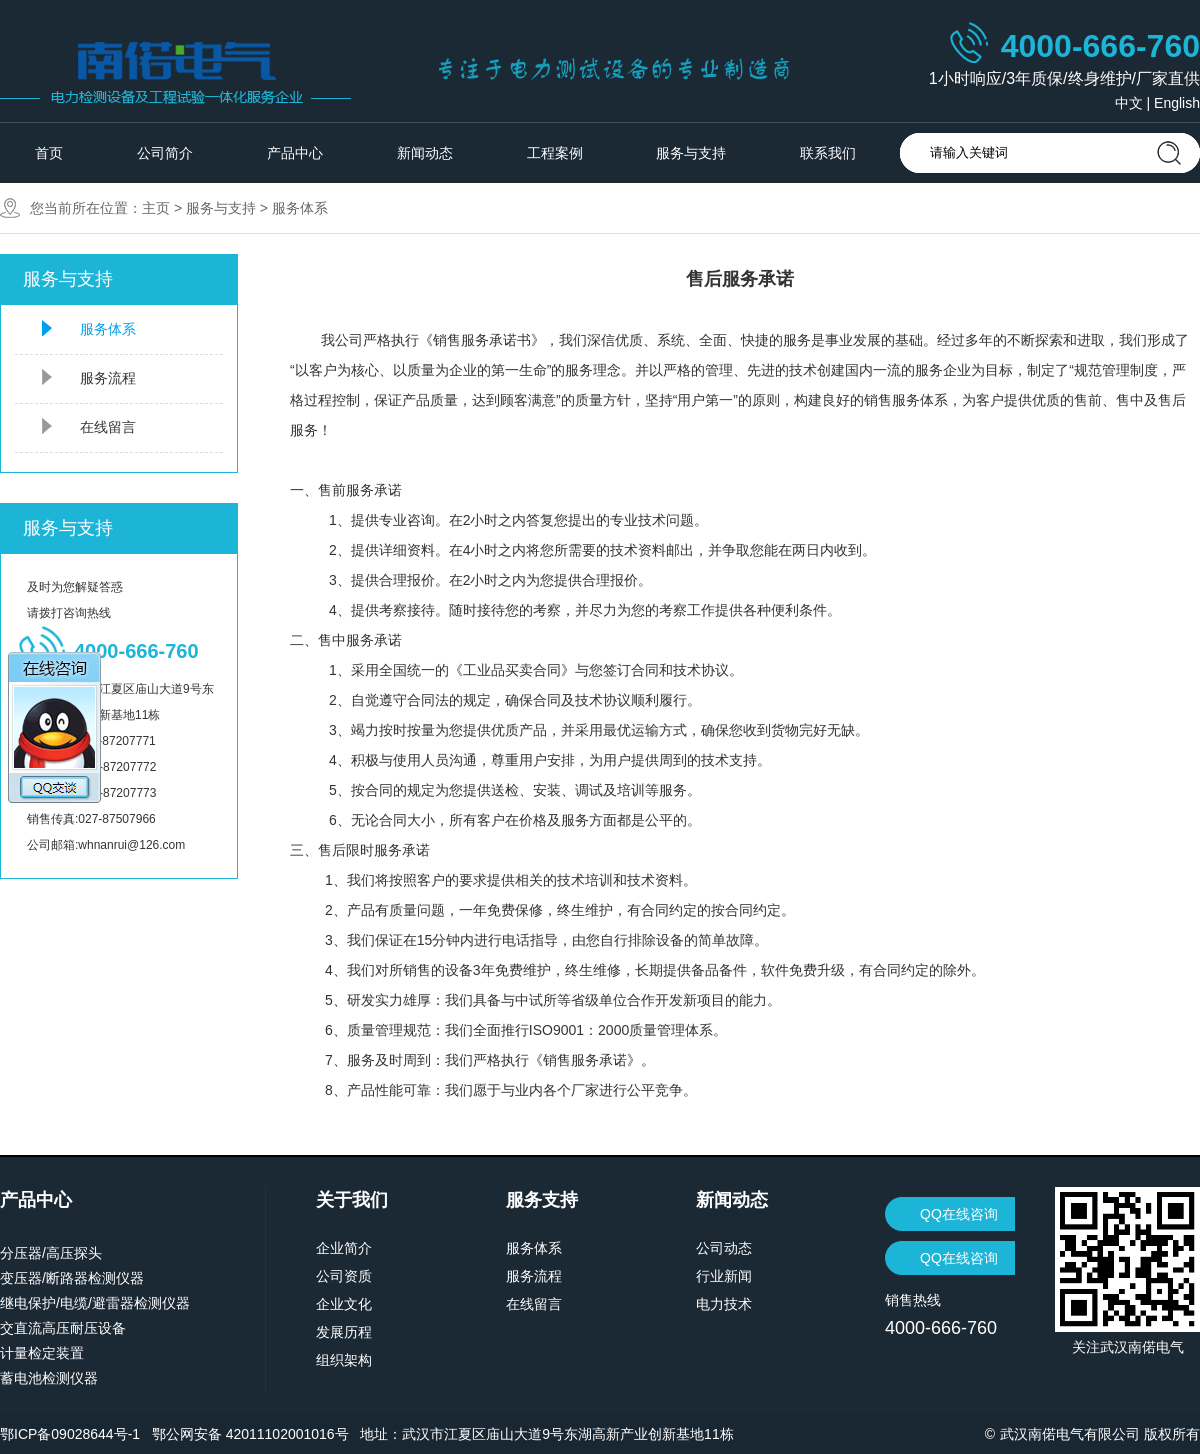 This screenshot has width=1200, height=1454. What do you see at coordinates (70, 1434) in the screenshot?
I see `鄂ICP备09028644号-1` at bounding box center [70, 1434].